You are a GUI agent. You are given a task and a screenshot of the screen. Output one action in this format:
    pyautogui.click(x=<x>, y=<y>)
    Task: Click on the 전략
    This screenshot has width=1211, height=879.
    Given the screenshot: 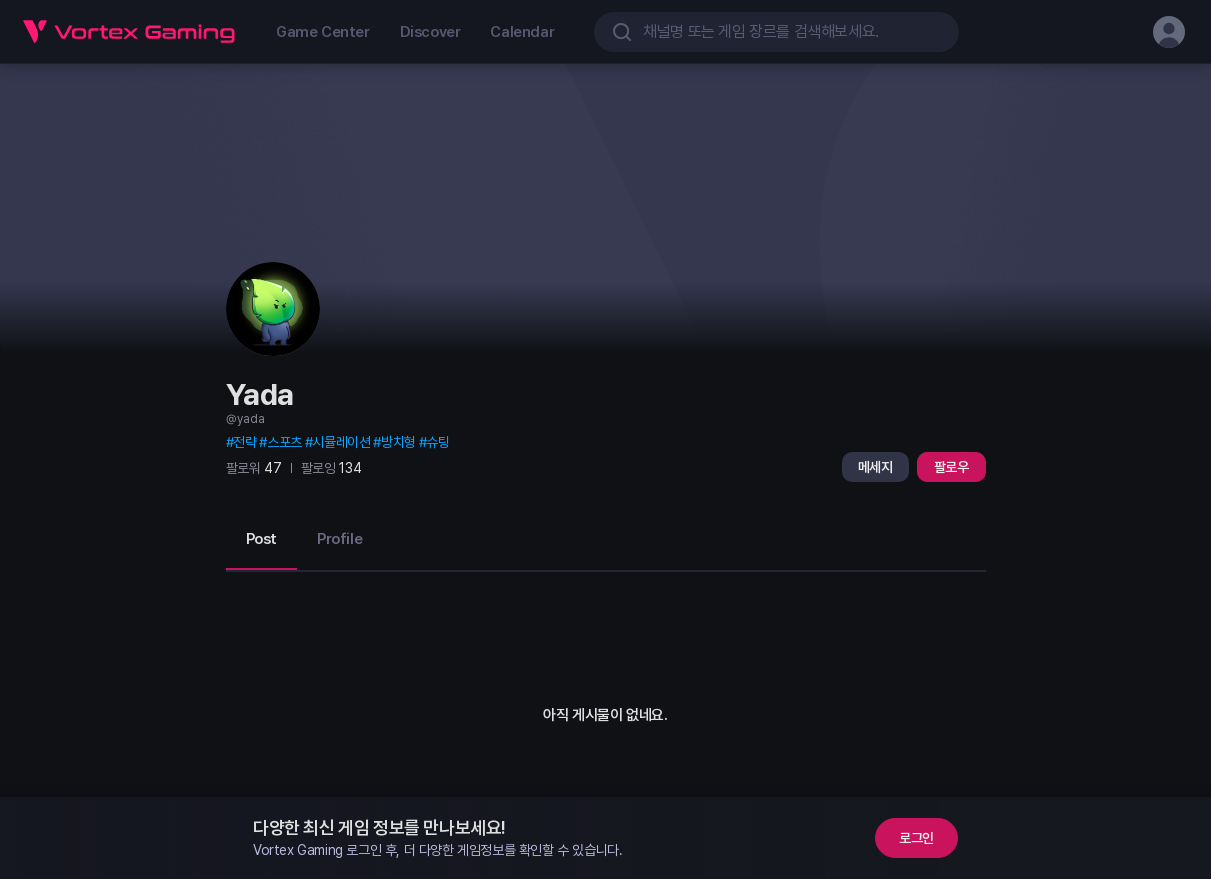 What is the action you would take?
    pyautogui.click(x=244, y=442)
    